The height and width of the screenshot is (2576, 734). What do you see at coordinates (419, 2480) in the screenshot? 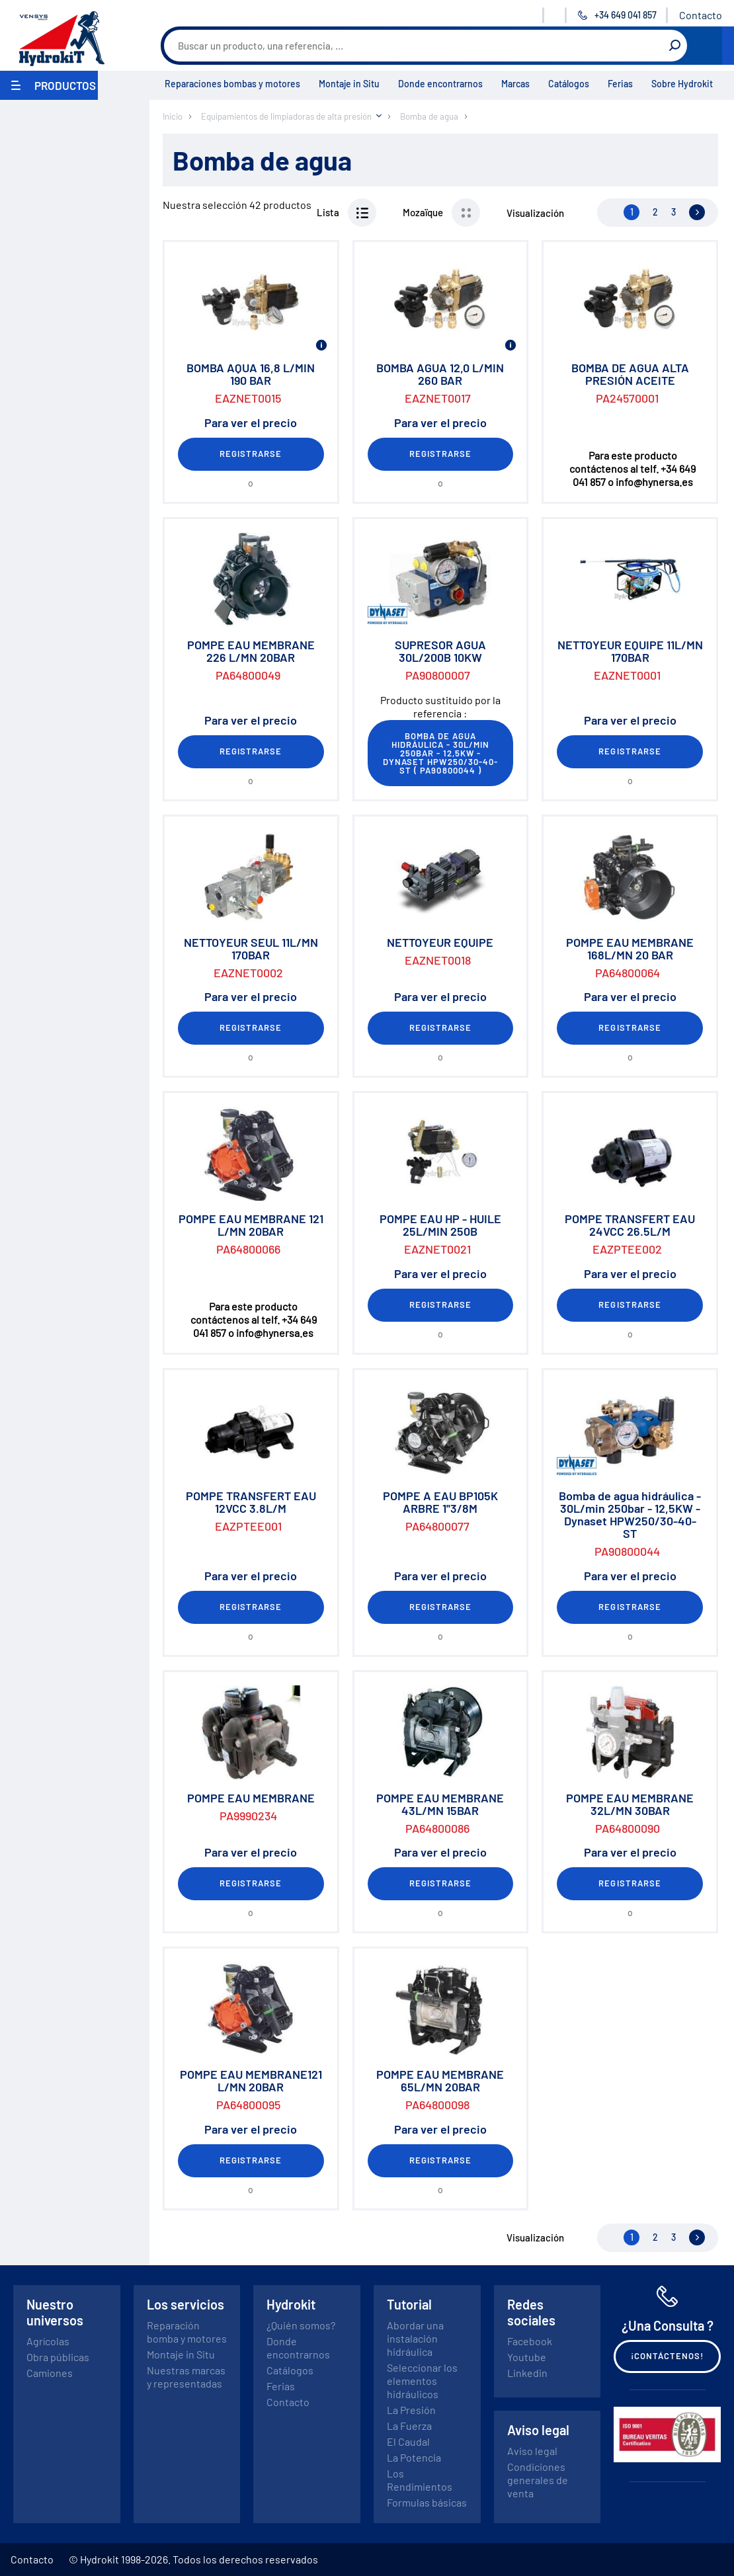
I see `Los Rendimientos` at bounding box center [419, 2480].